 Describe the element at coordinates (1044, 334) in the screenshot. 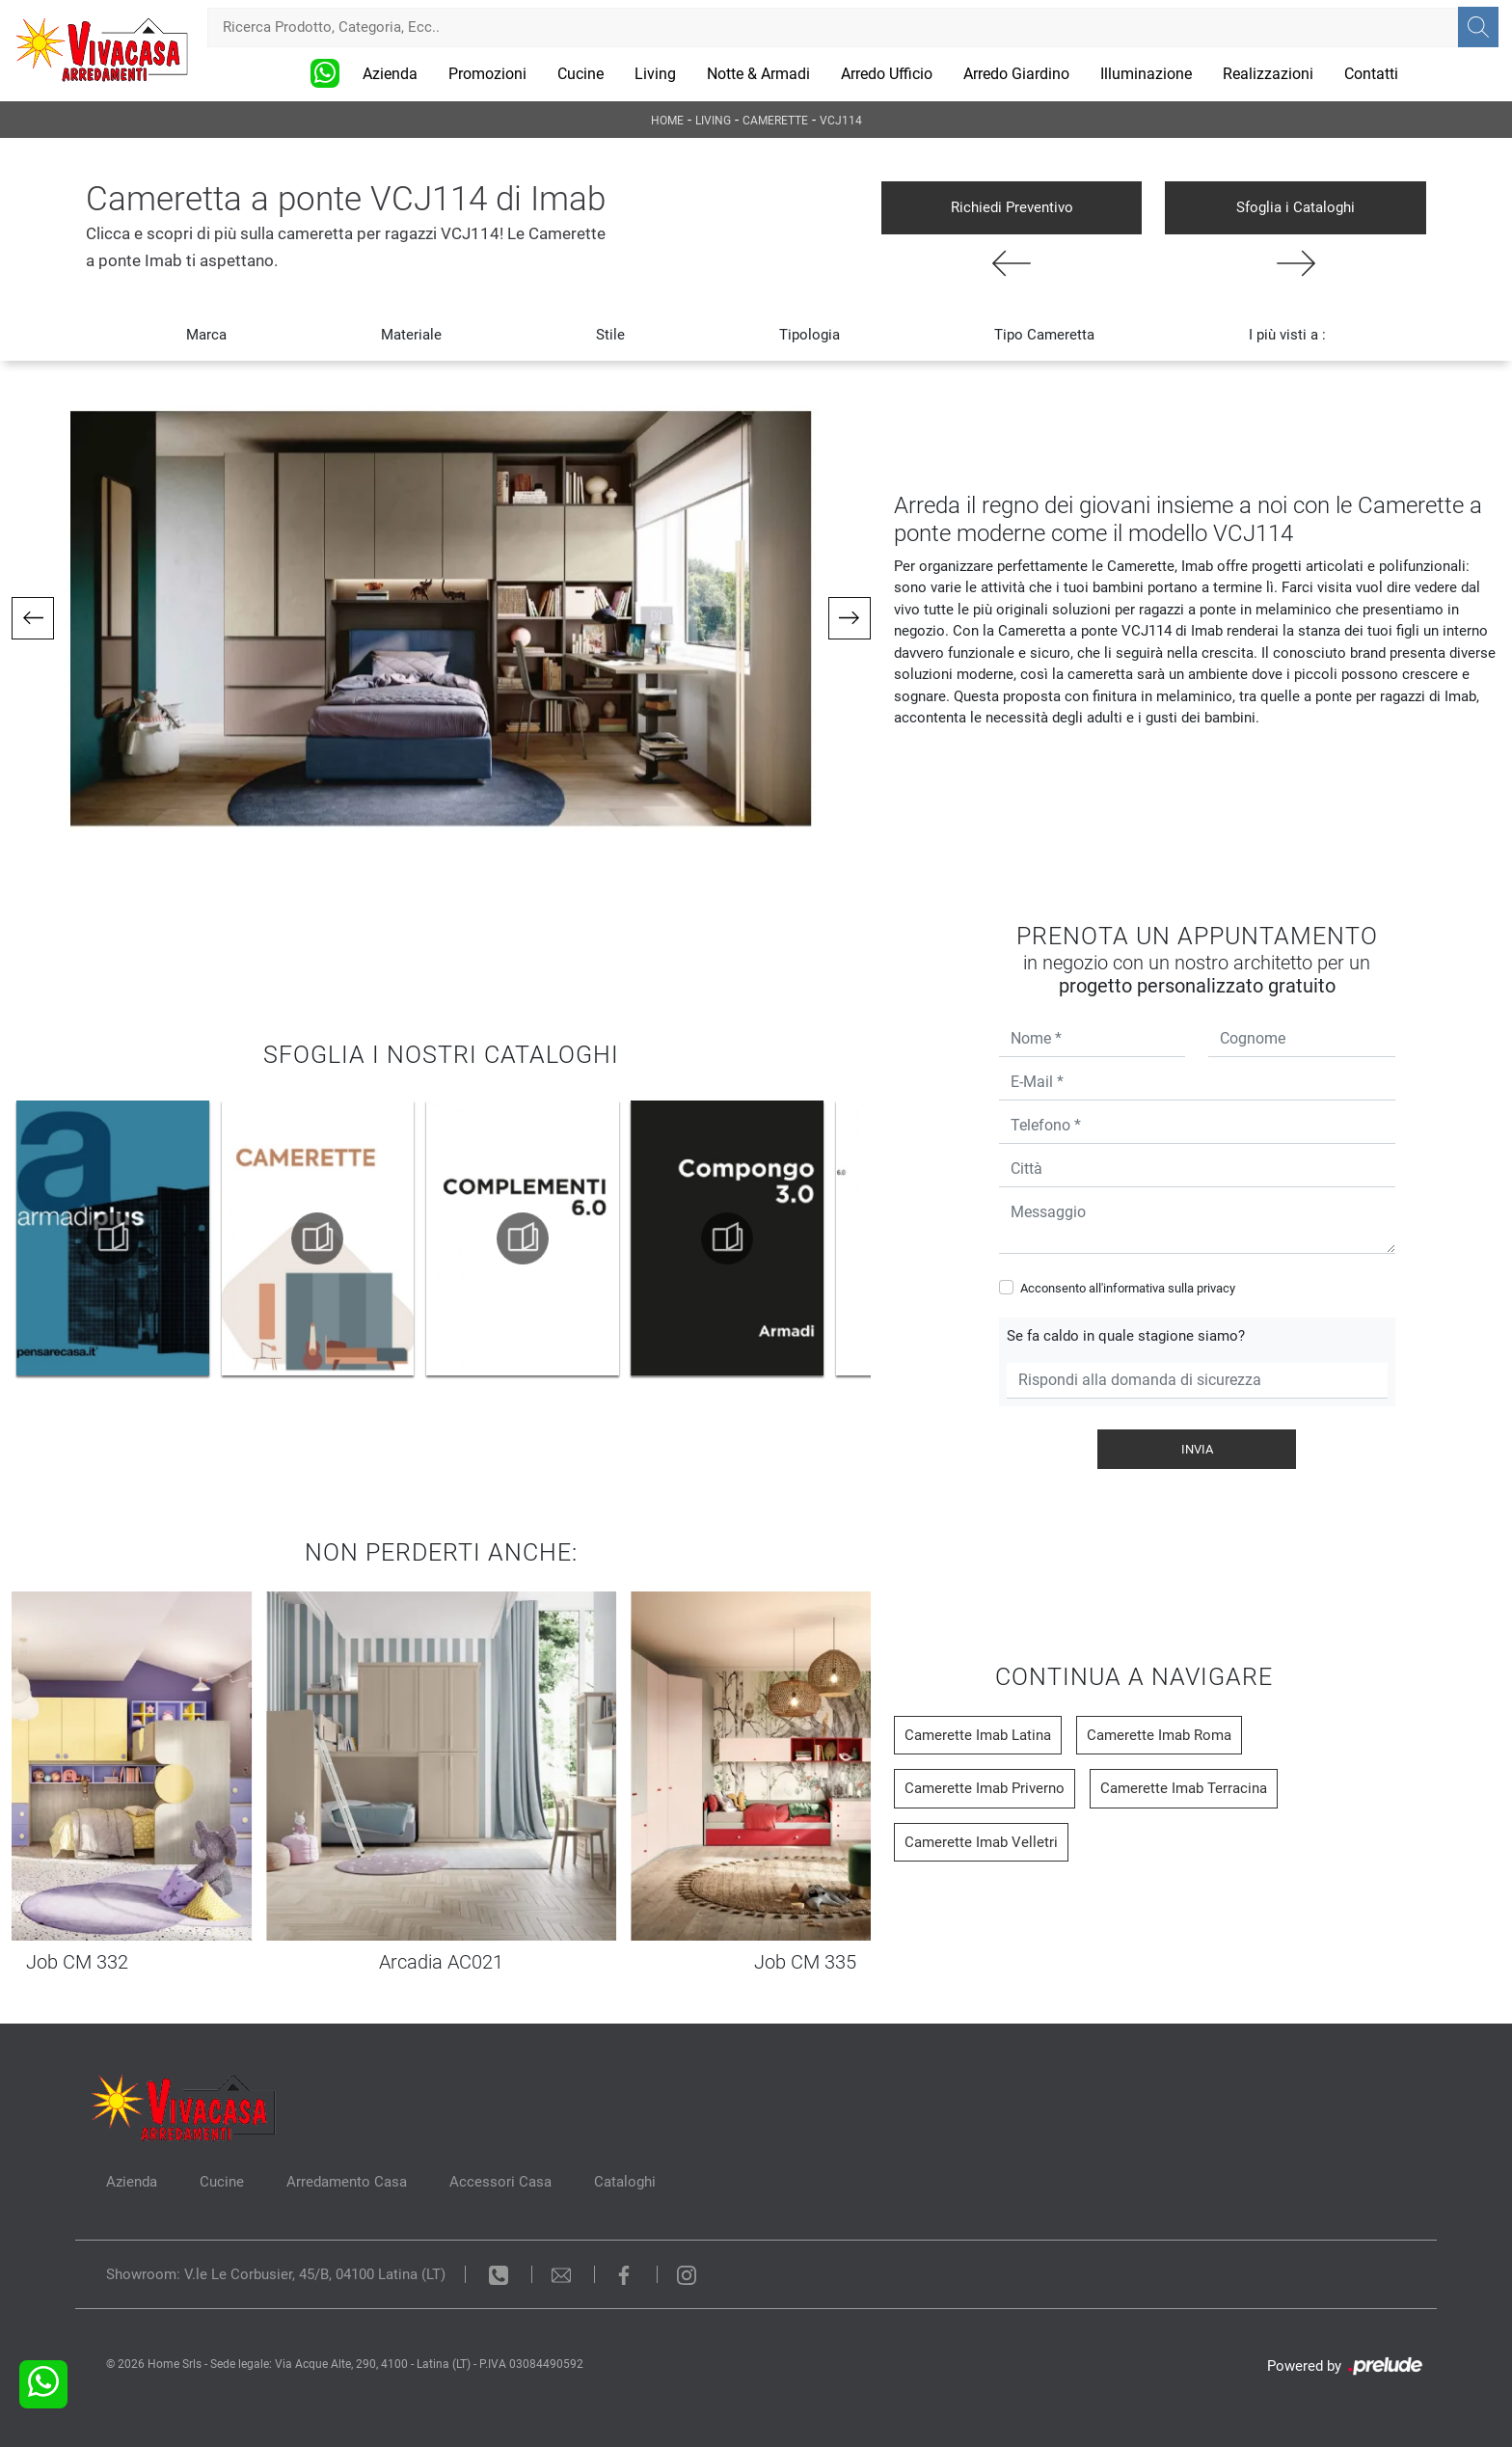

I see `Tipo Cameretta [button]` at that location.